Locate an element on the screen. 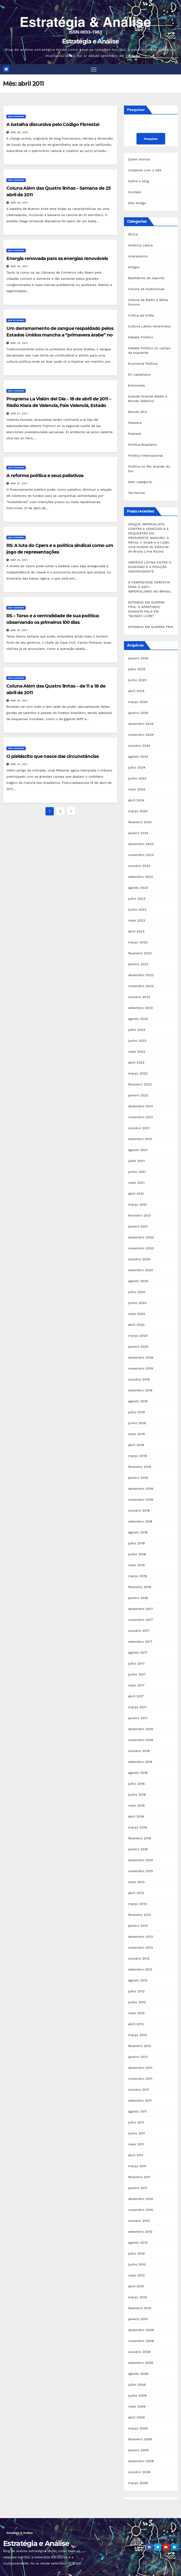  maio 2019 is located at coordinates (136, 1434).